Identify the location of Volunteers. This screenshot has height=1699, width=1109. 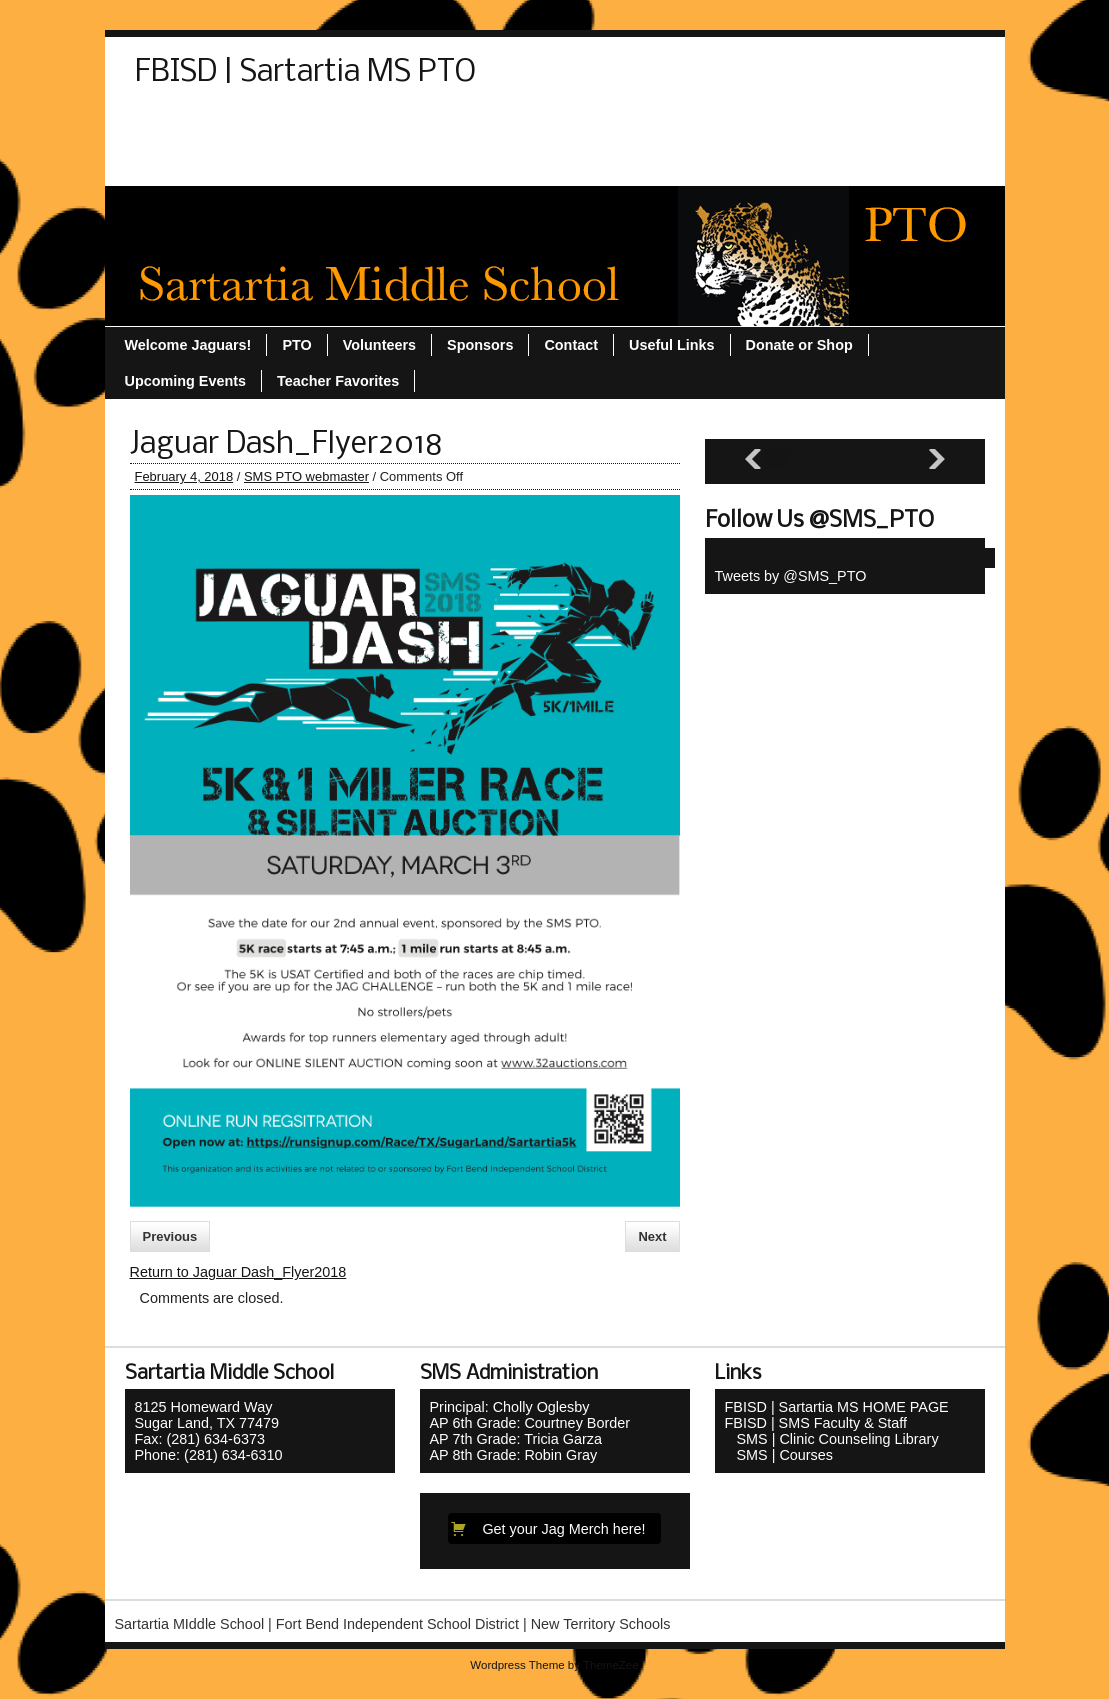
(297, 163).